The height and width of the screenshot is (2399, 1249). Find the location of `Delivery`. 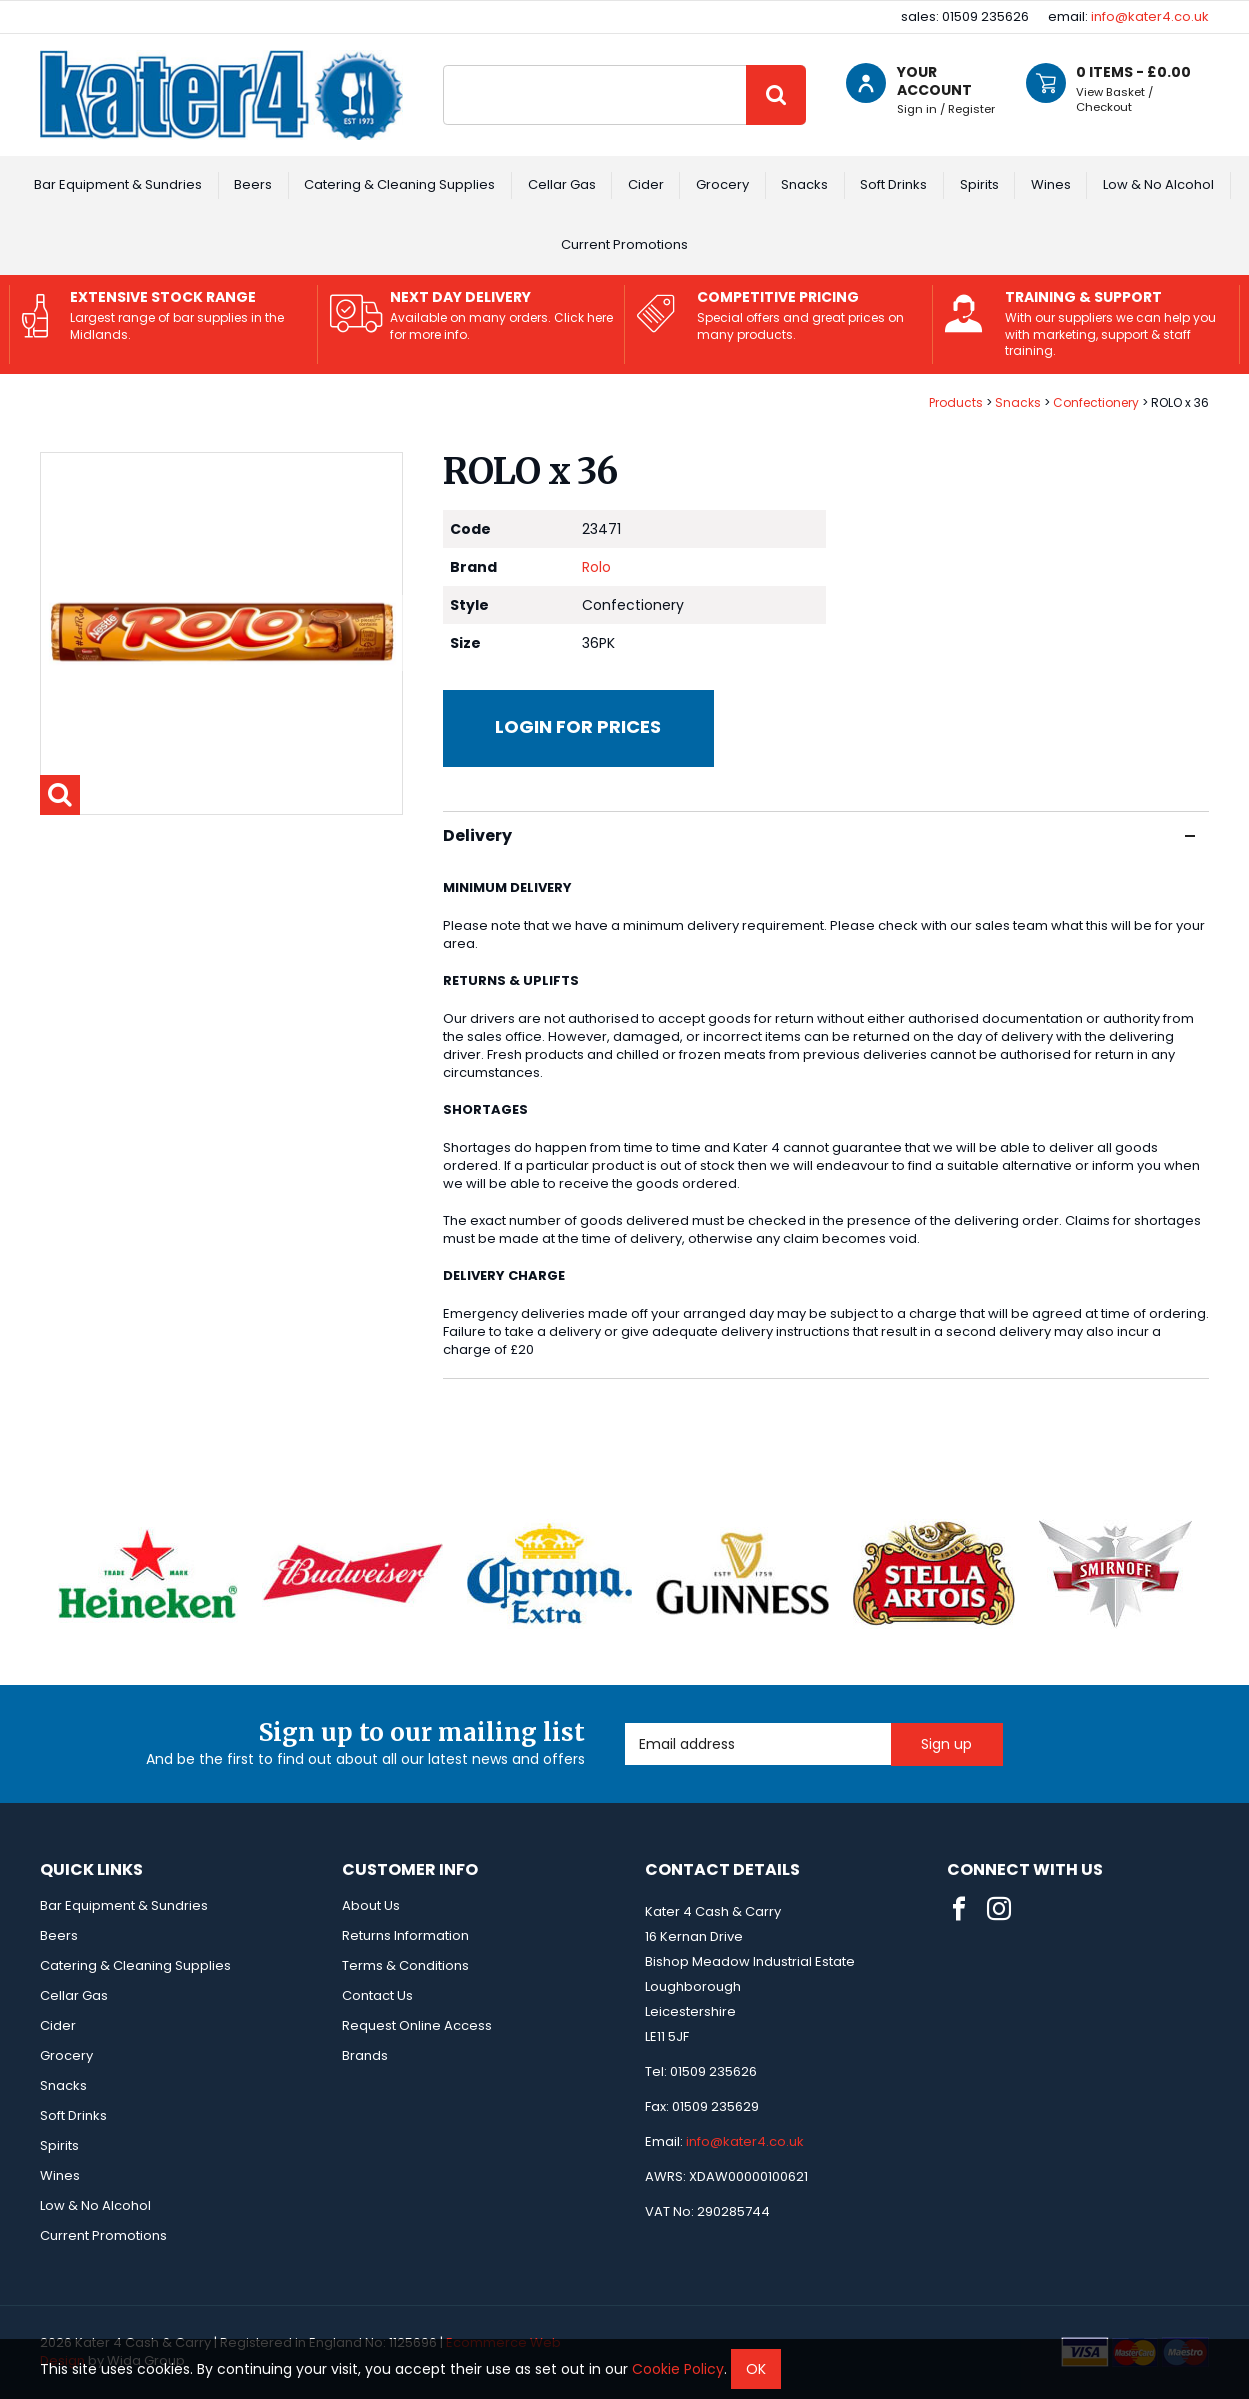

Delivery is located at coordinates (819, 835).